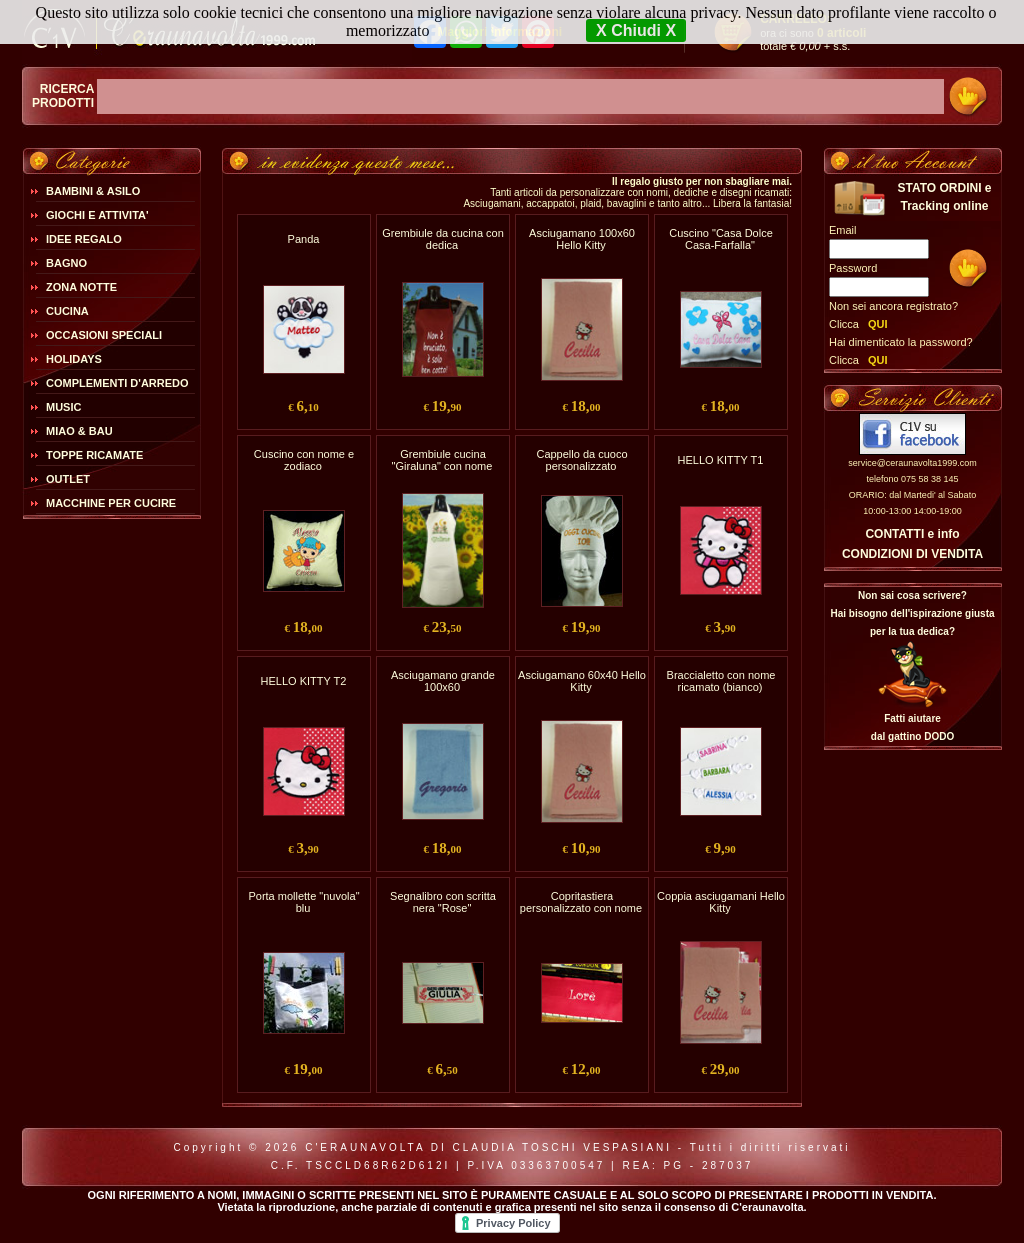 This screenshot has height=1243, width=1024. What do you see at coordinates (912, 534) in the screenshot?
I see `CONTATTI e info` at bounding box center [912, 534].